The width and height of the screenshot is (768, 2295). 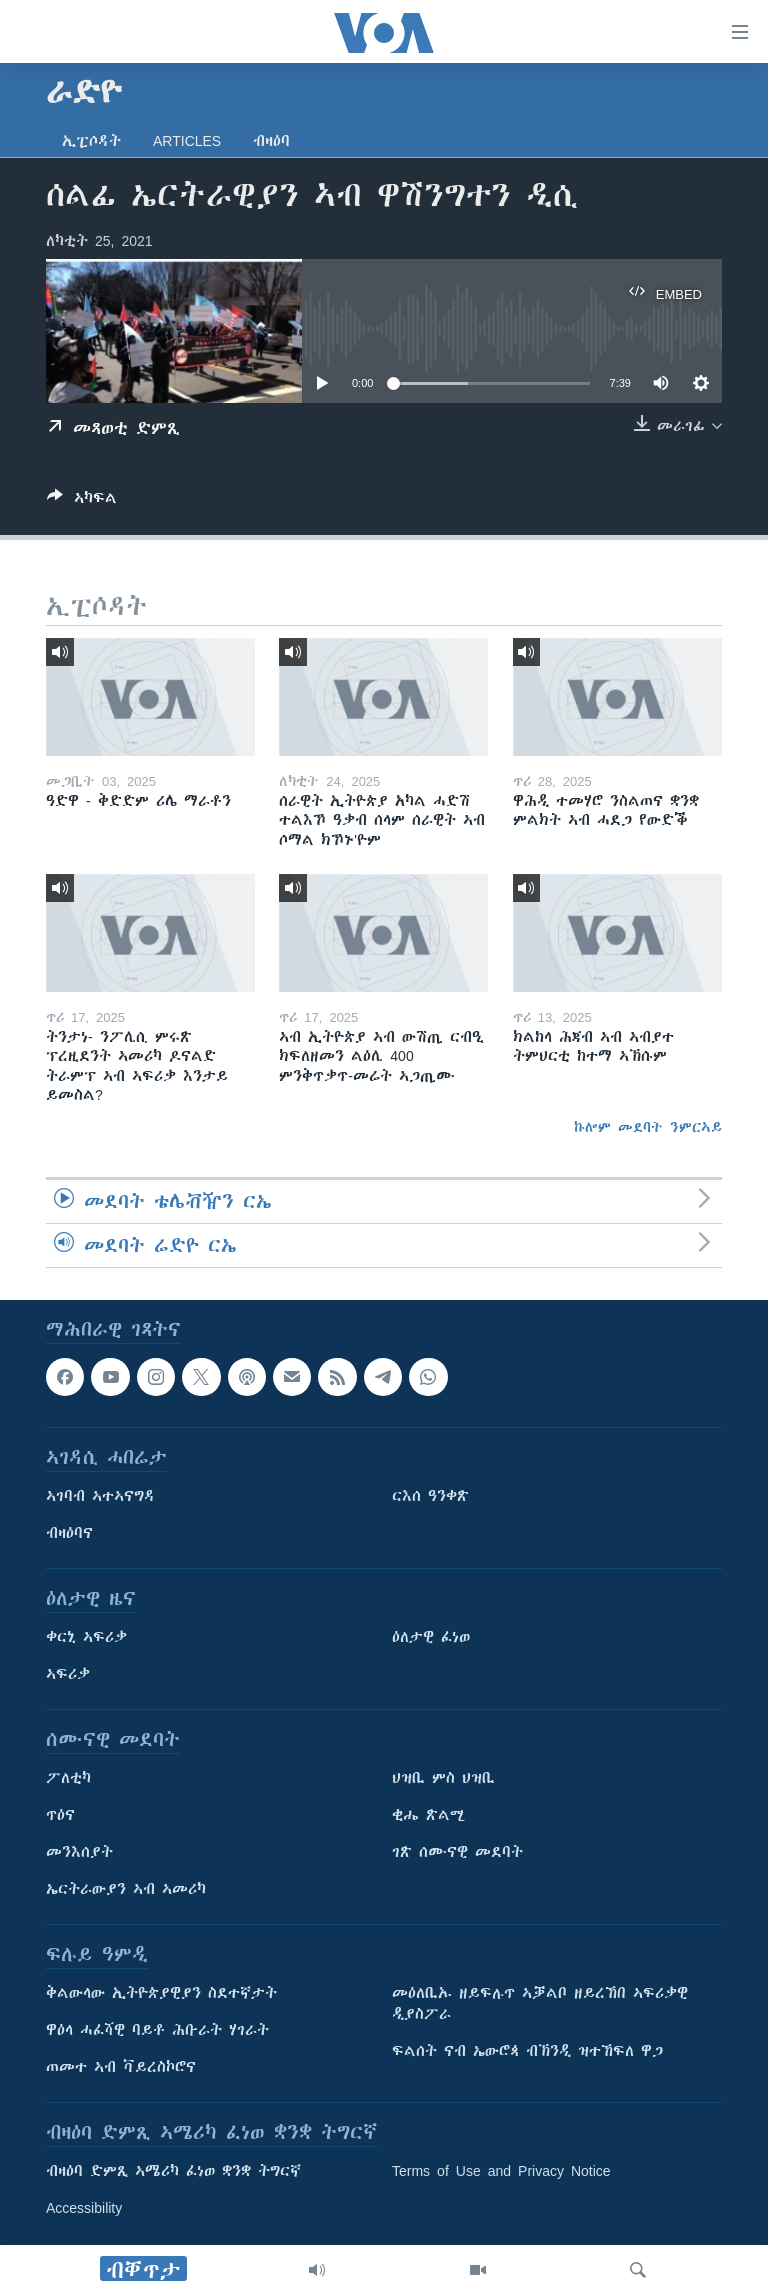 What do you see at coordinates (173, 2171) in the screenshot?
I see `ብዛዕባ ድምጺ ኣሜሪካ ፈነወ ቋንቋ ትግርኛ` at bounding box center [173, 2171].